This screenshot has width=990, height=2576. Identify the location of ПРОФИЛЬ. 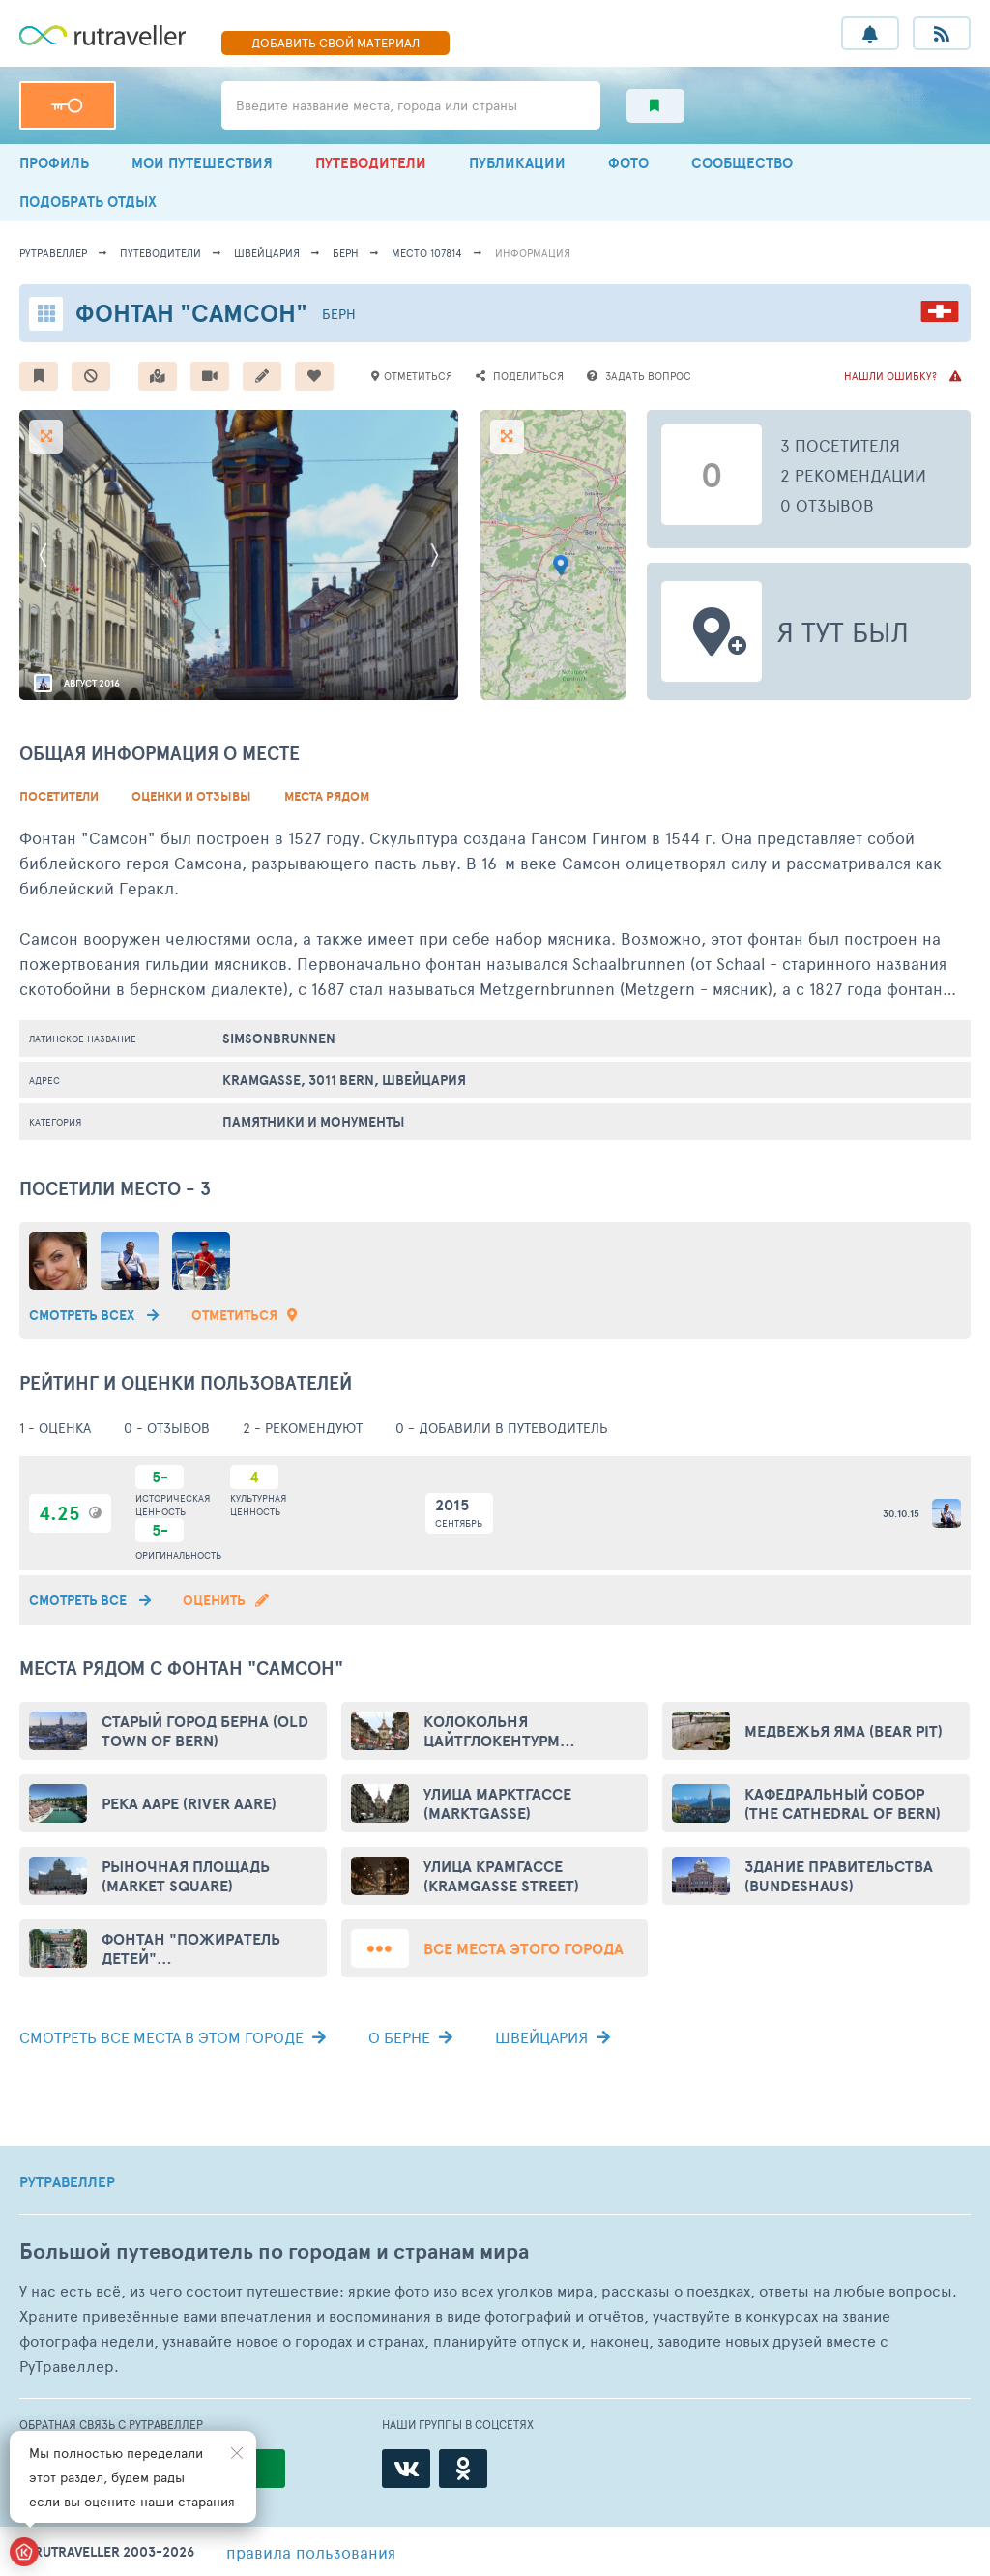
(54, 163).